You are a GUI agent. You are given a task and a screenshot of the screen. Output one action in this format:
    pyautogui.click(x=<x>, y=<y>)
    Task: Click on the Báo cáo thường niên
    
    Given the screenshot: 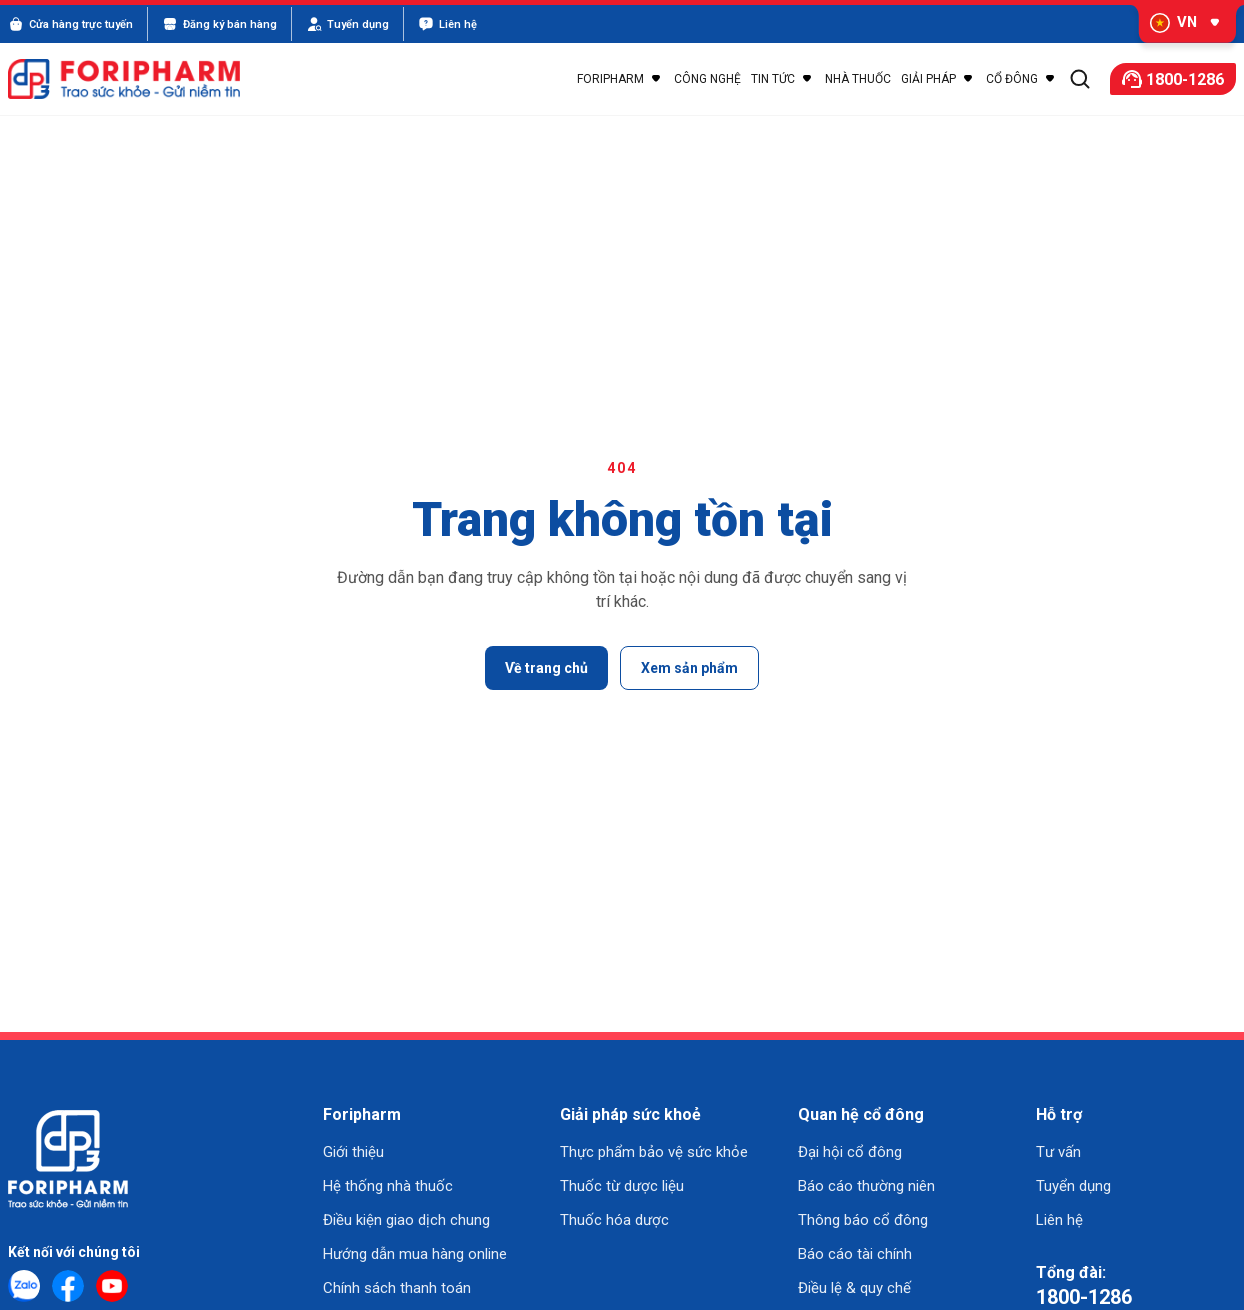 What is the action you would take?
    pyautogui.click(x=866, y=1186)
    